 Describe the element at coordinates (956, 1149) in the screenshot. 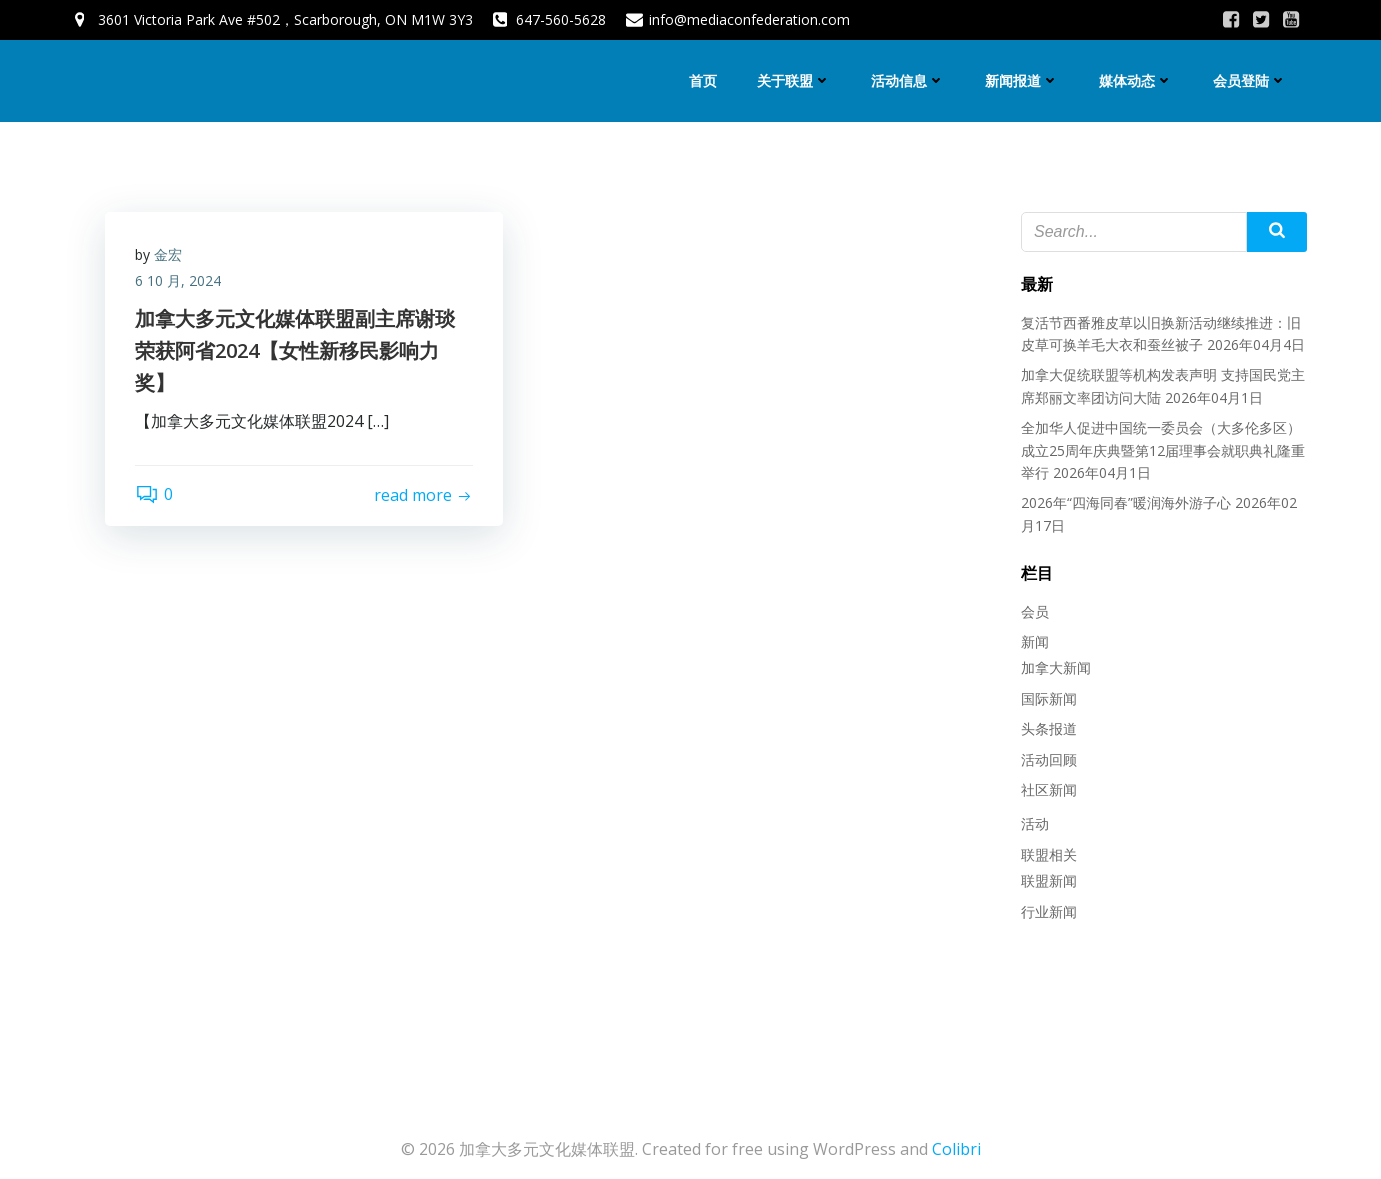

I see `Colibri` at that location.